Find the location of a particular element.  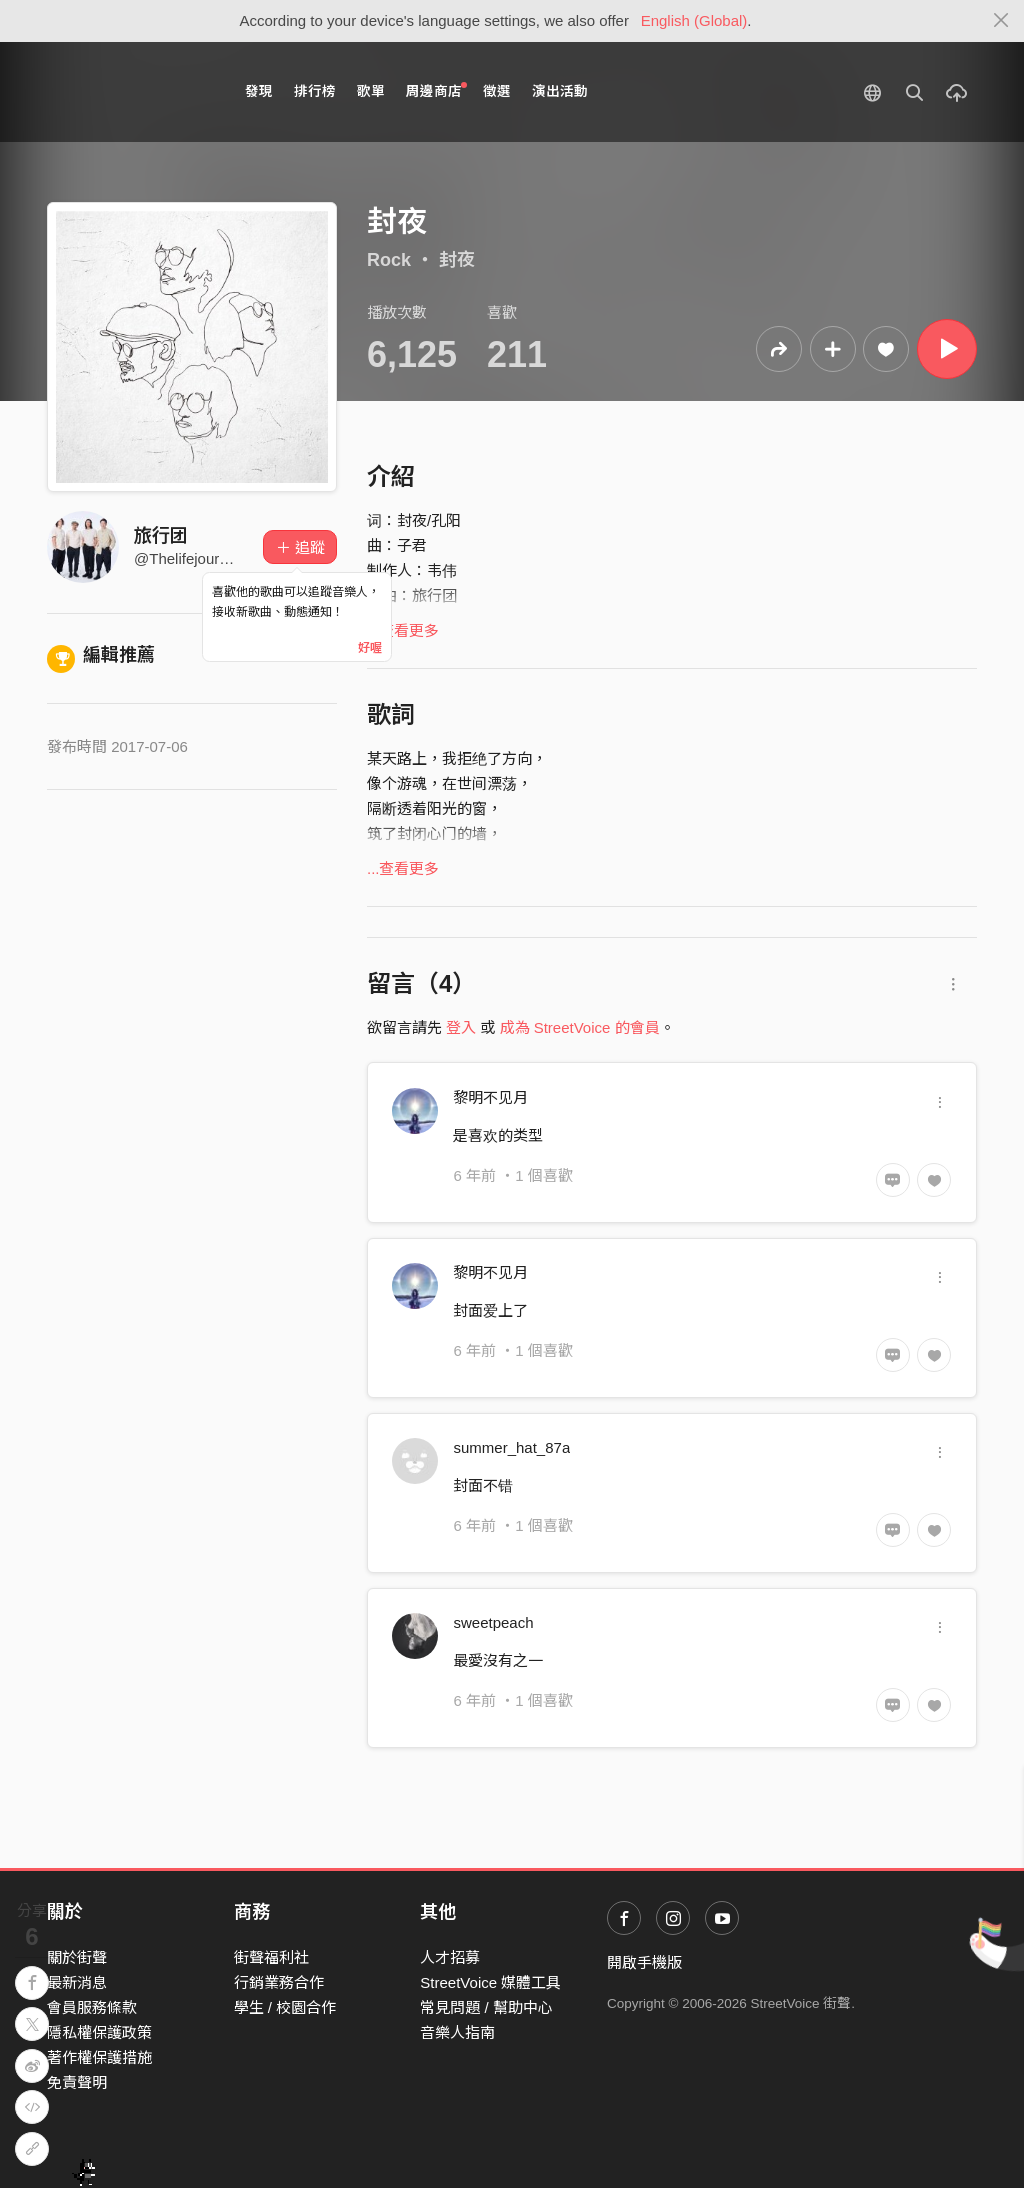

封夜 is located at coordinates (457, 260).